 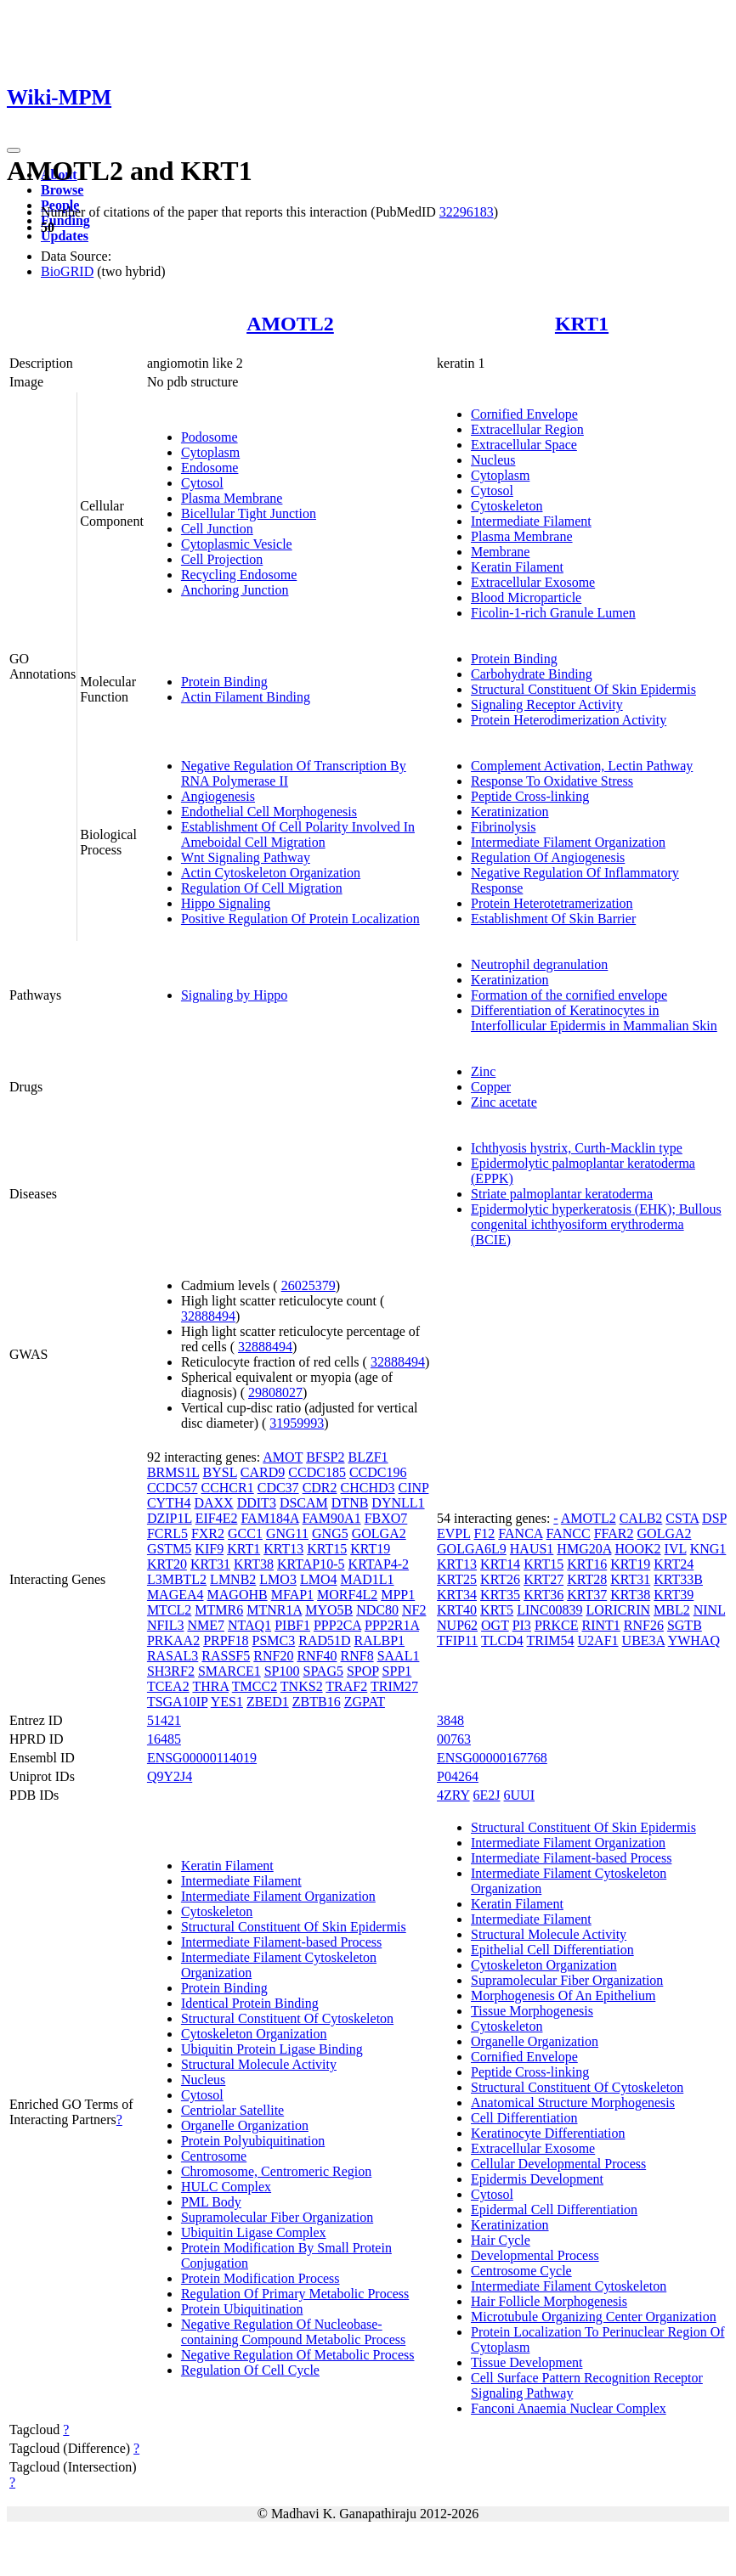 I want to click on Bicellular Tight Junction, so click(x=248, y=513).